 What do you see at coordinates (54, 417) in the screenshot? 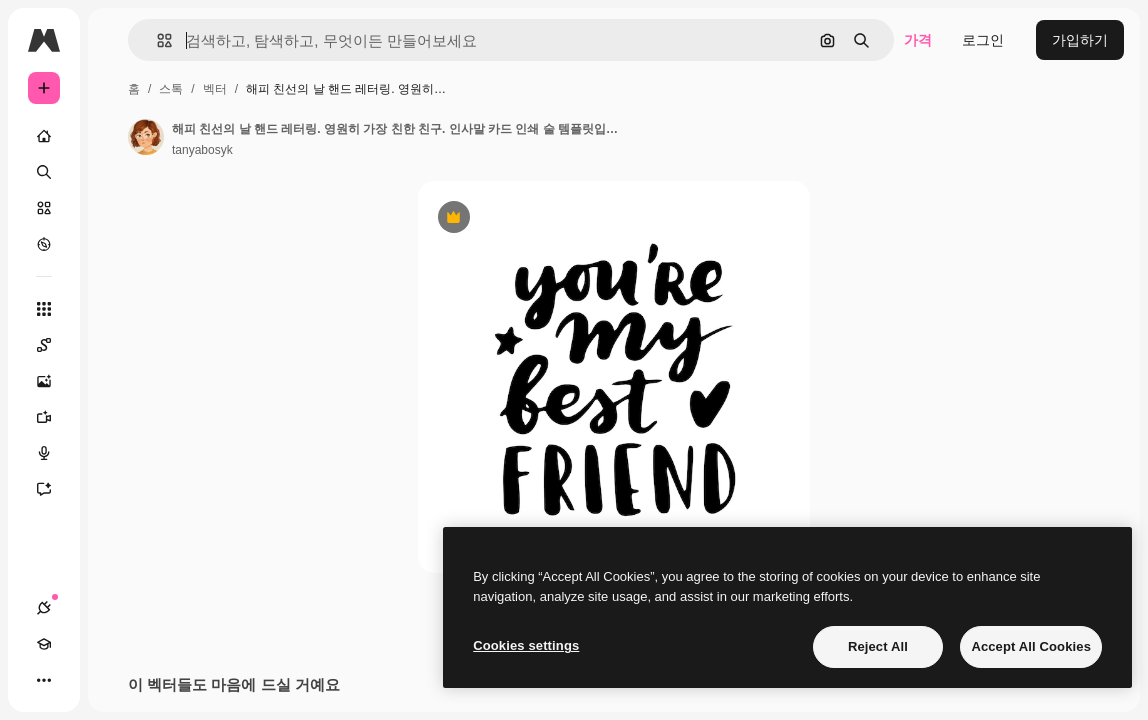
I see `[AI 동영상 생성기]` at bounding box center [54, 417].